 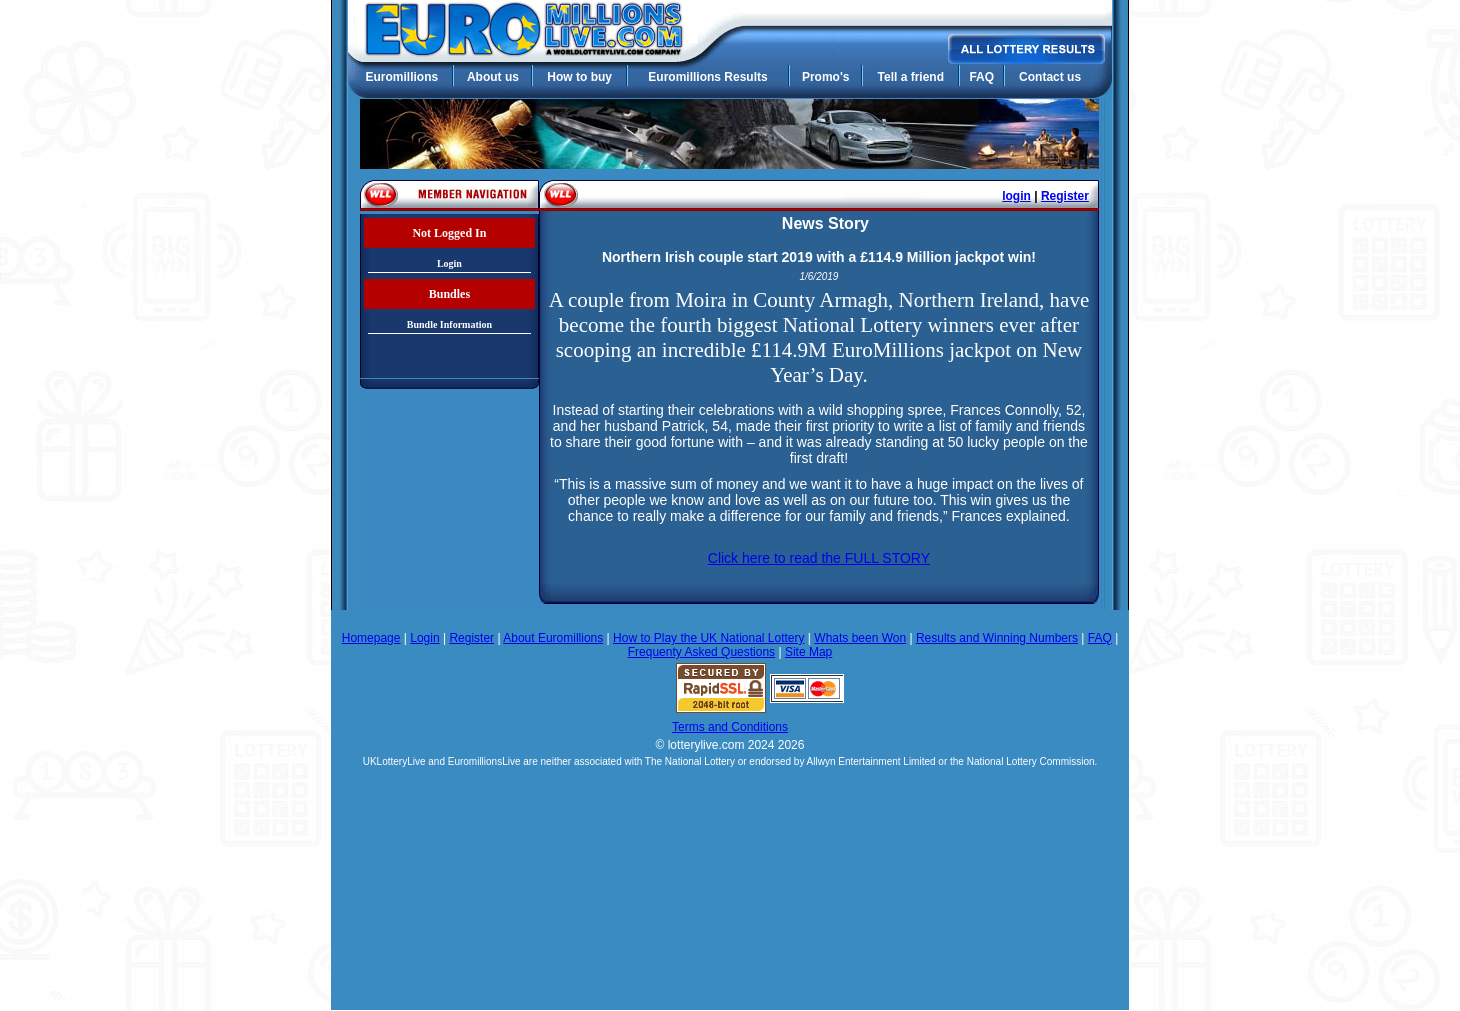 What do you see at coordinates (819, 558) in the screenshot?
I see `Click here to read the FULL STORY` at bounding box center [819, 558].